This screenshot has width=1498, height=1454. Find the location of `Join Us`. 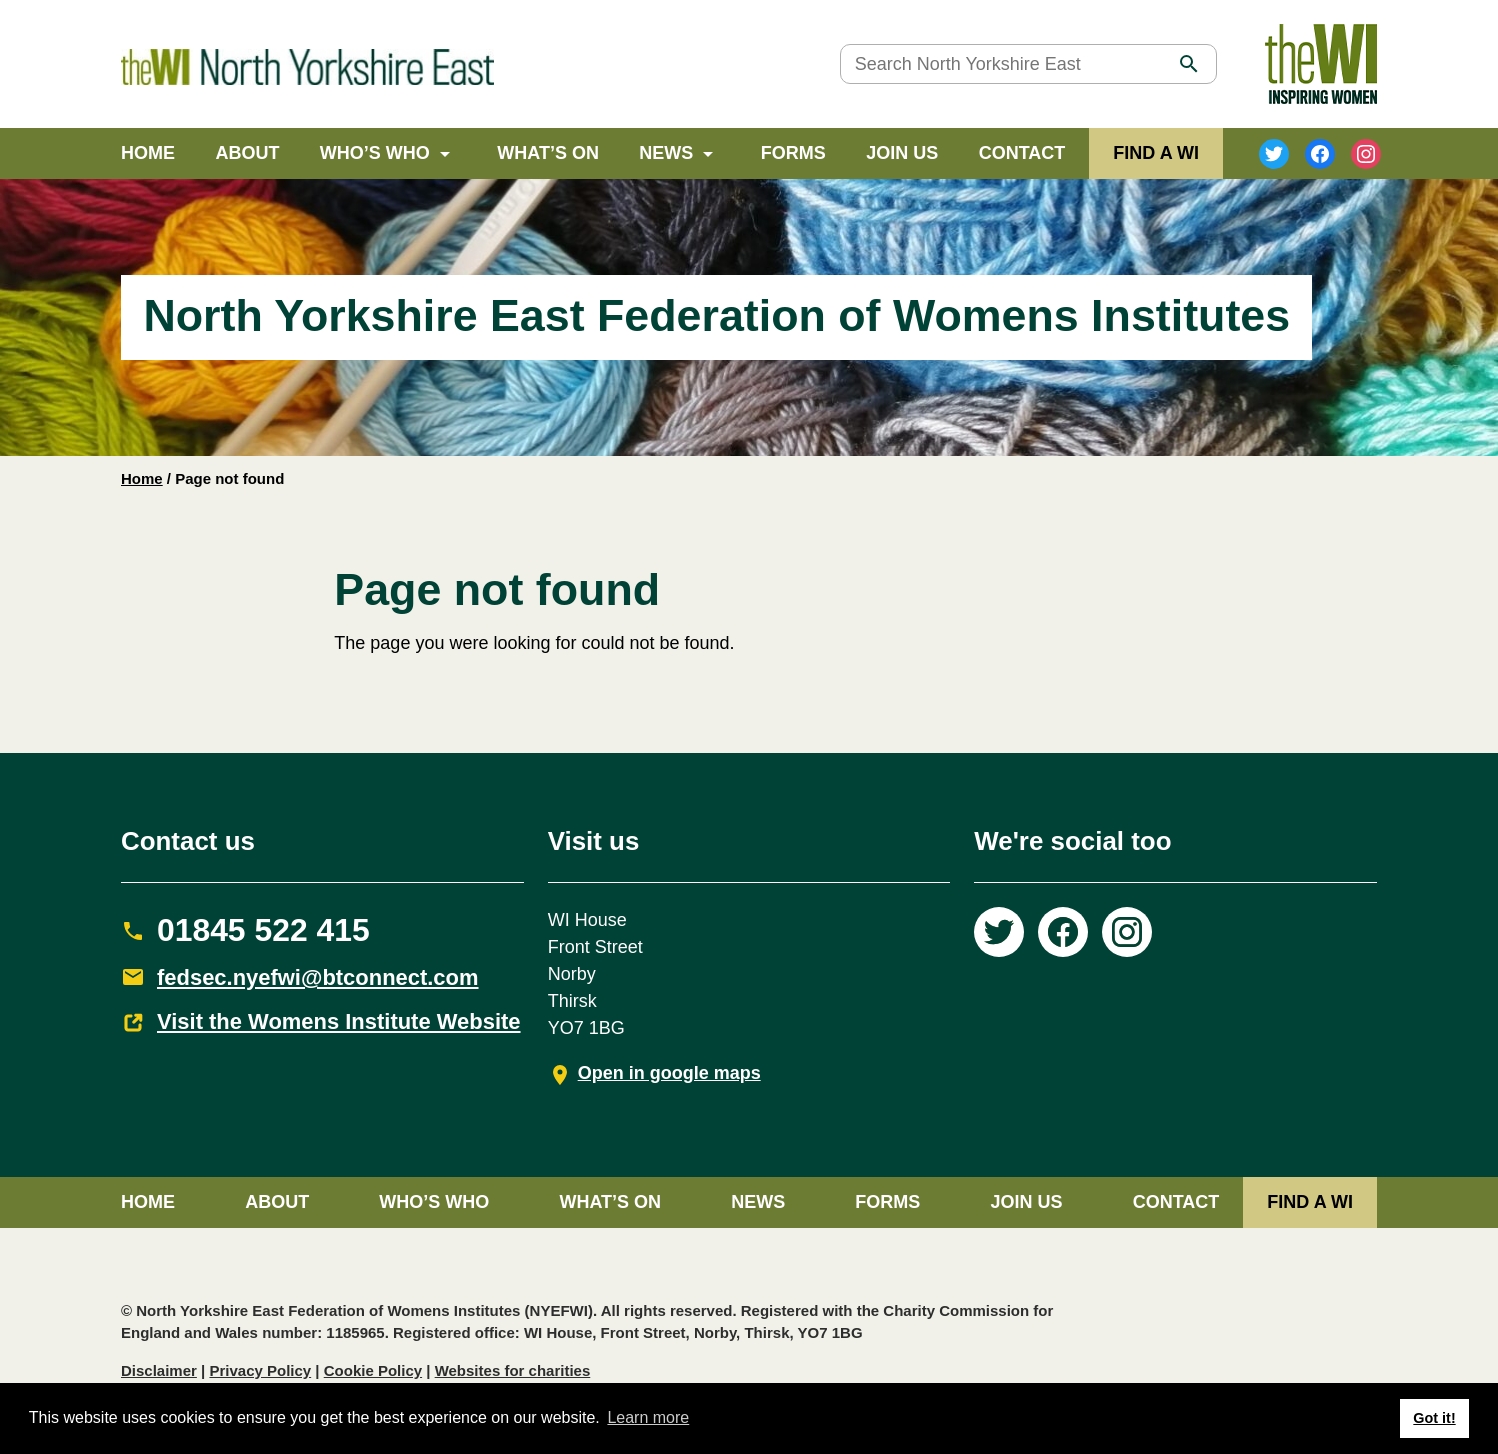

Join Us is located at coordinates (902, 153).